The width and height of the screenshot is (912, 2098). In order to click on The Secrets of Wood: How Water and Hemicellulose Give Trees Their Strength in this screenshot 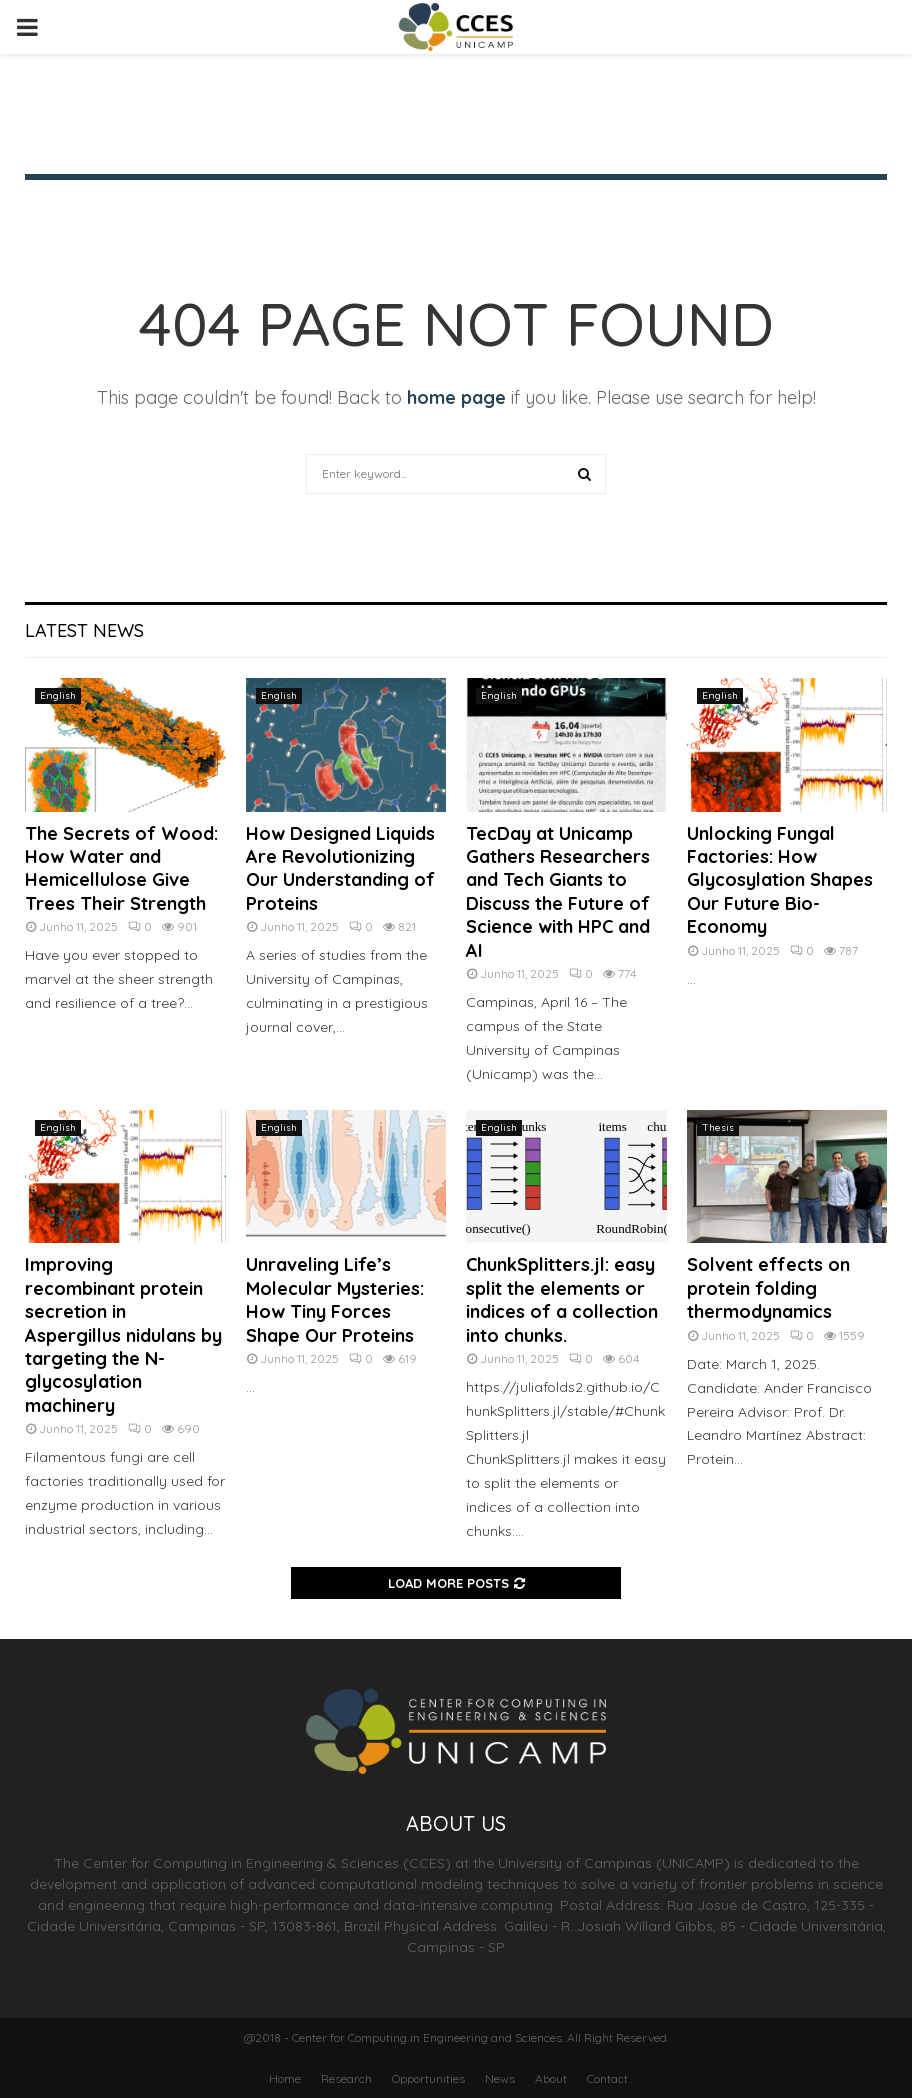, I will do `click(121, 868)`.